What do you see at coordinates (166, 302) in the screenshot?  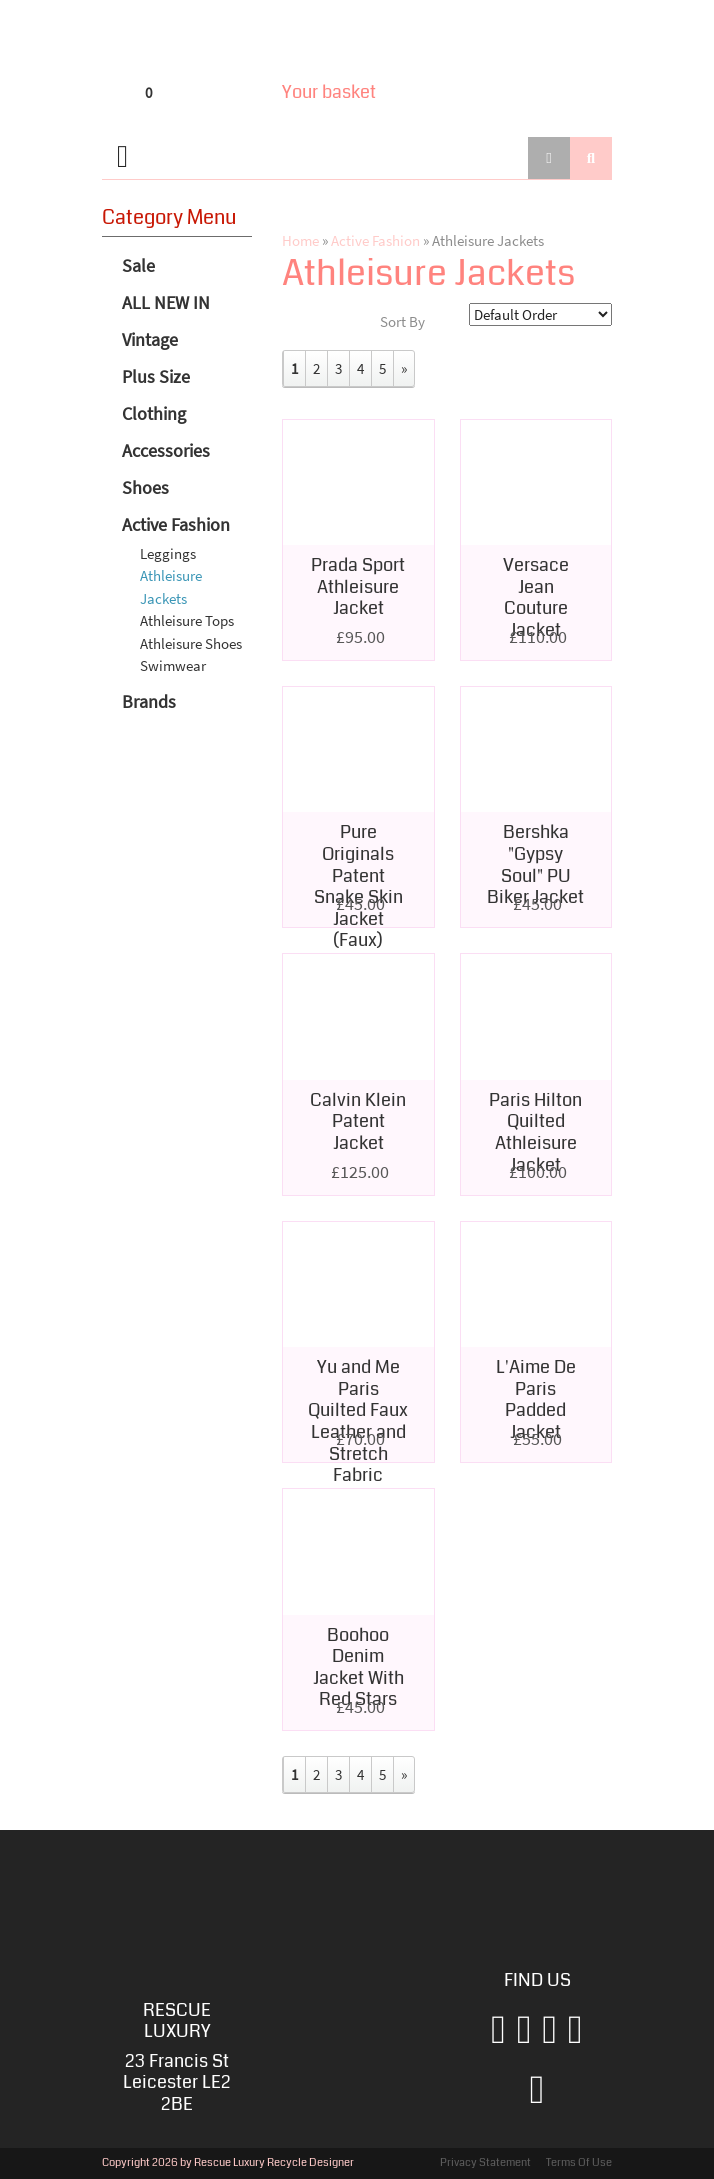 I see `ALL NEW IN` at bounding box center [166, 302].